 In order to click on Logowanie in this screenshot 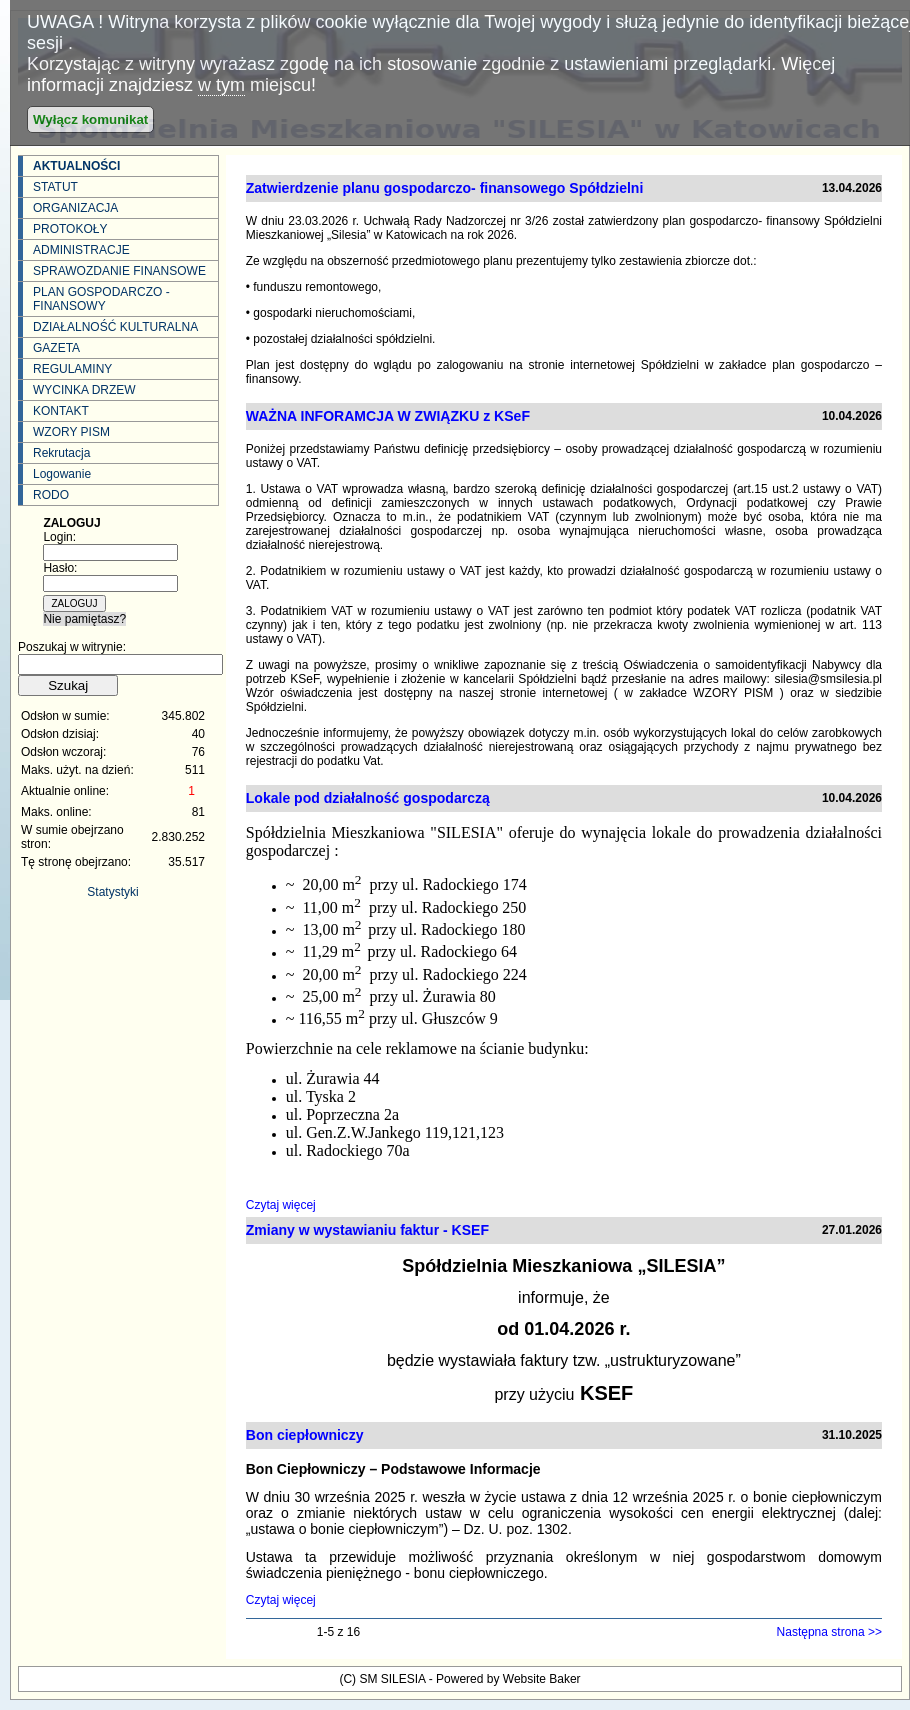, I will do `click(62, 474)`.